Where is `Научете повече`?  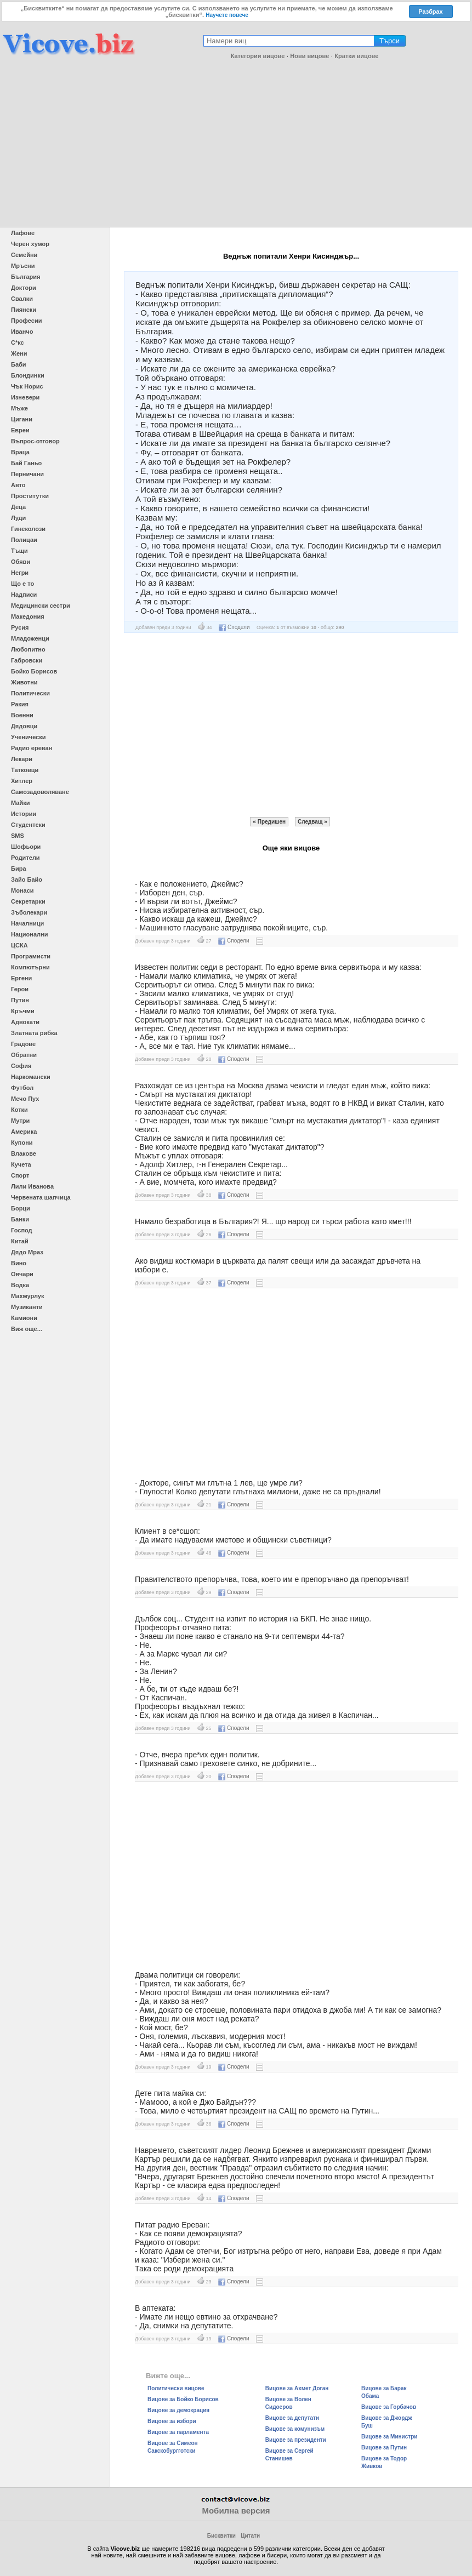
Научете повече is located at coordinates (227, 15).